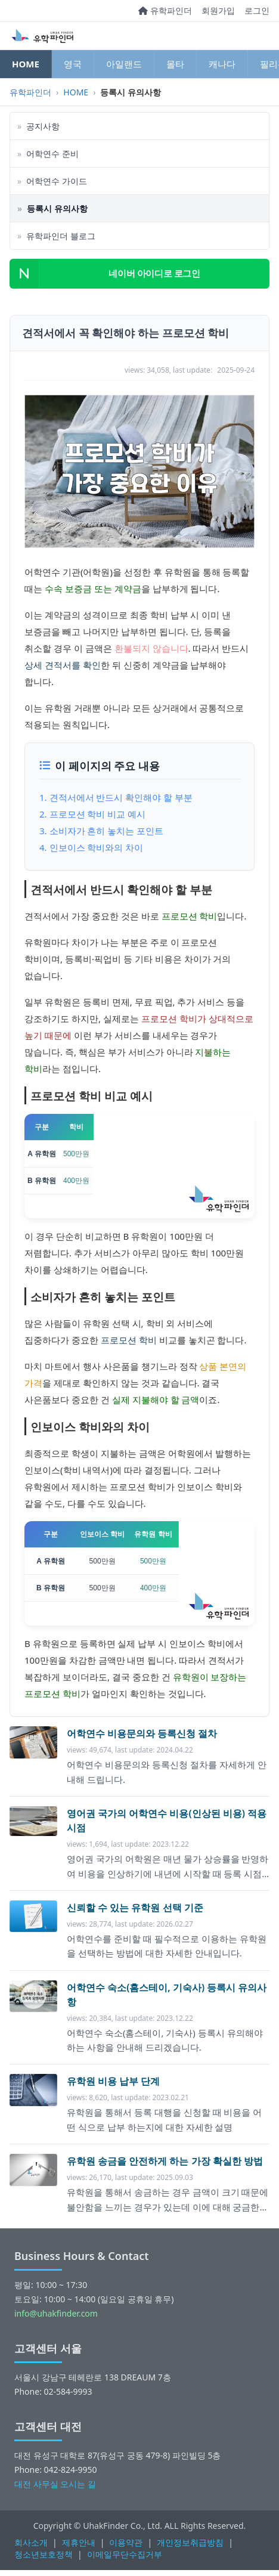 This screenshot has width=279, height=2576. Describe the element at coordinates (78, 2542) in the screenshot. I see `제휴안내` at that location.